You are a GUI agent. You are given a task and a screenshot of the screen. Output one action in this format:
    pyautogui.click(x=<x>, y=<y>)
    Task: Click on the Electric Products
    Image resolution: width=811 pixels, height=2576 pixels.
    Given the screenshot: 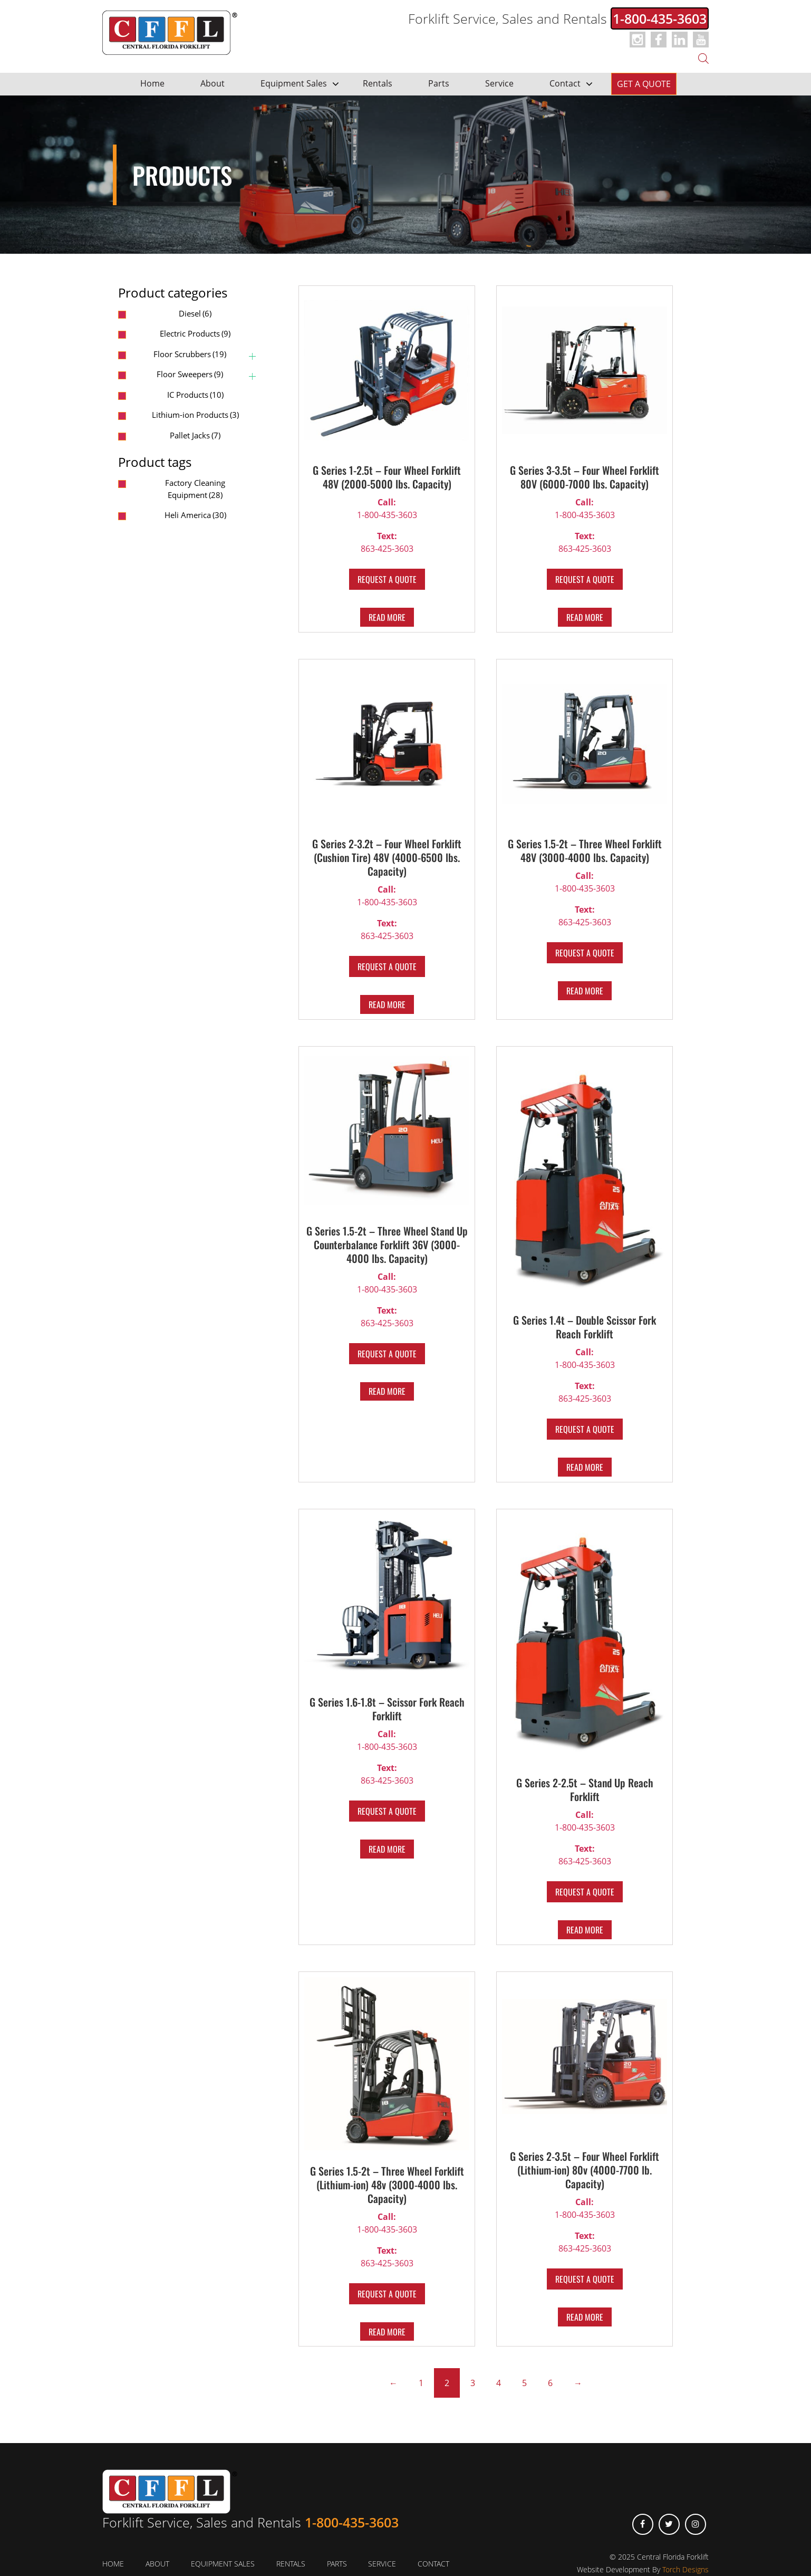 What is the action you would take?
    pyautogui.click(x=195, y=333)
    